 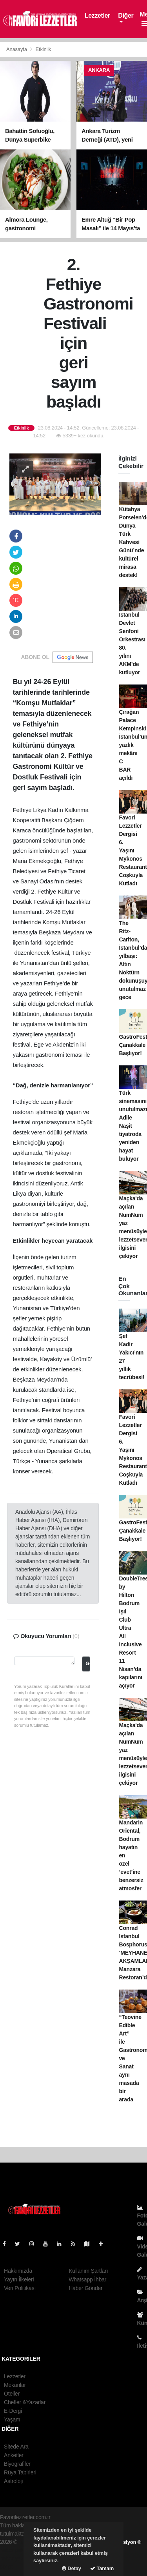 I want to click on Rüya Tabirleri, so click(x=20, y=2472).